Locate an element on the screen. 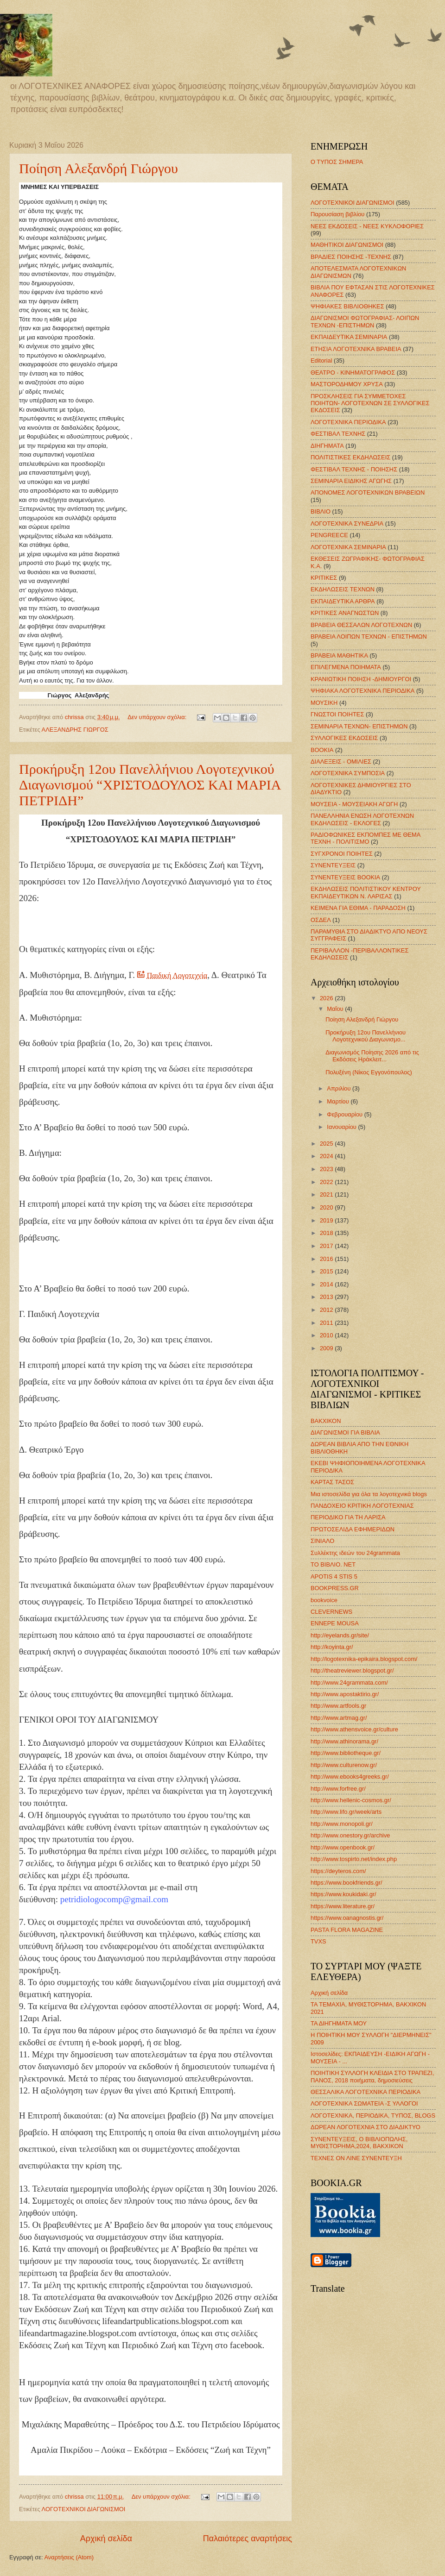 The width and height of the screenshot is (445, 2576). PENGREECE is located at coordinates (329, 535).